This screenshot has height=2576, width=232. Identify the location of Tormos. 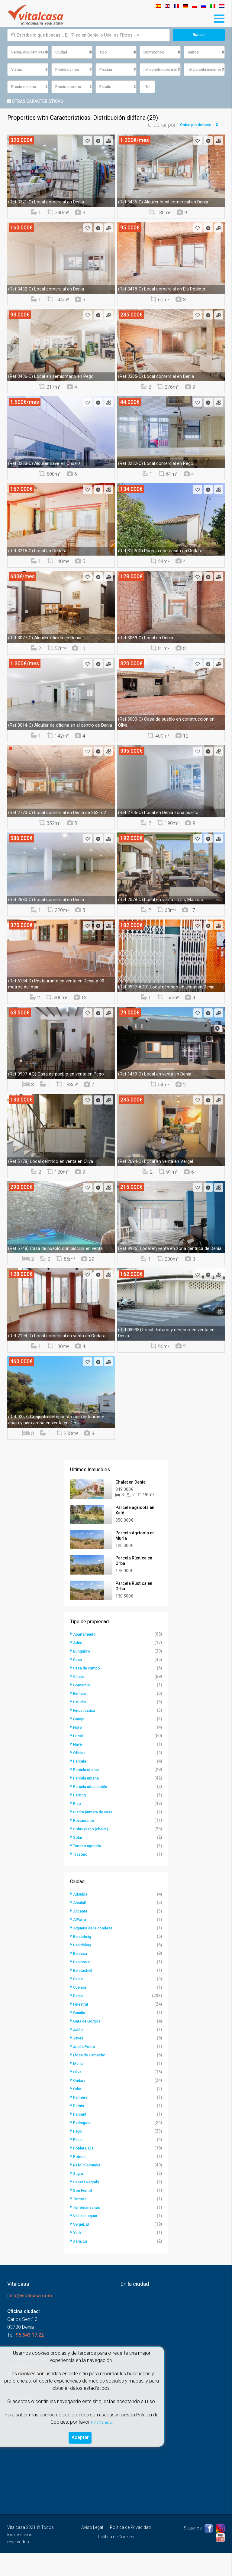
(81, 2221).